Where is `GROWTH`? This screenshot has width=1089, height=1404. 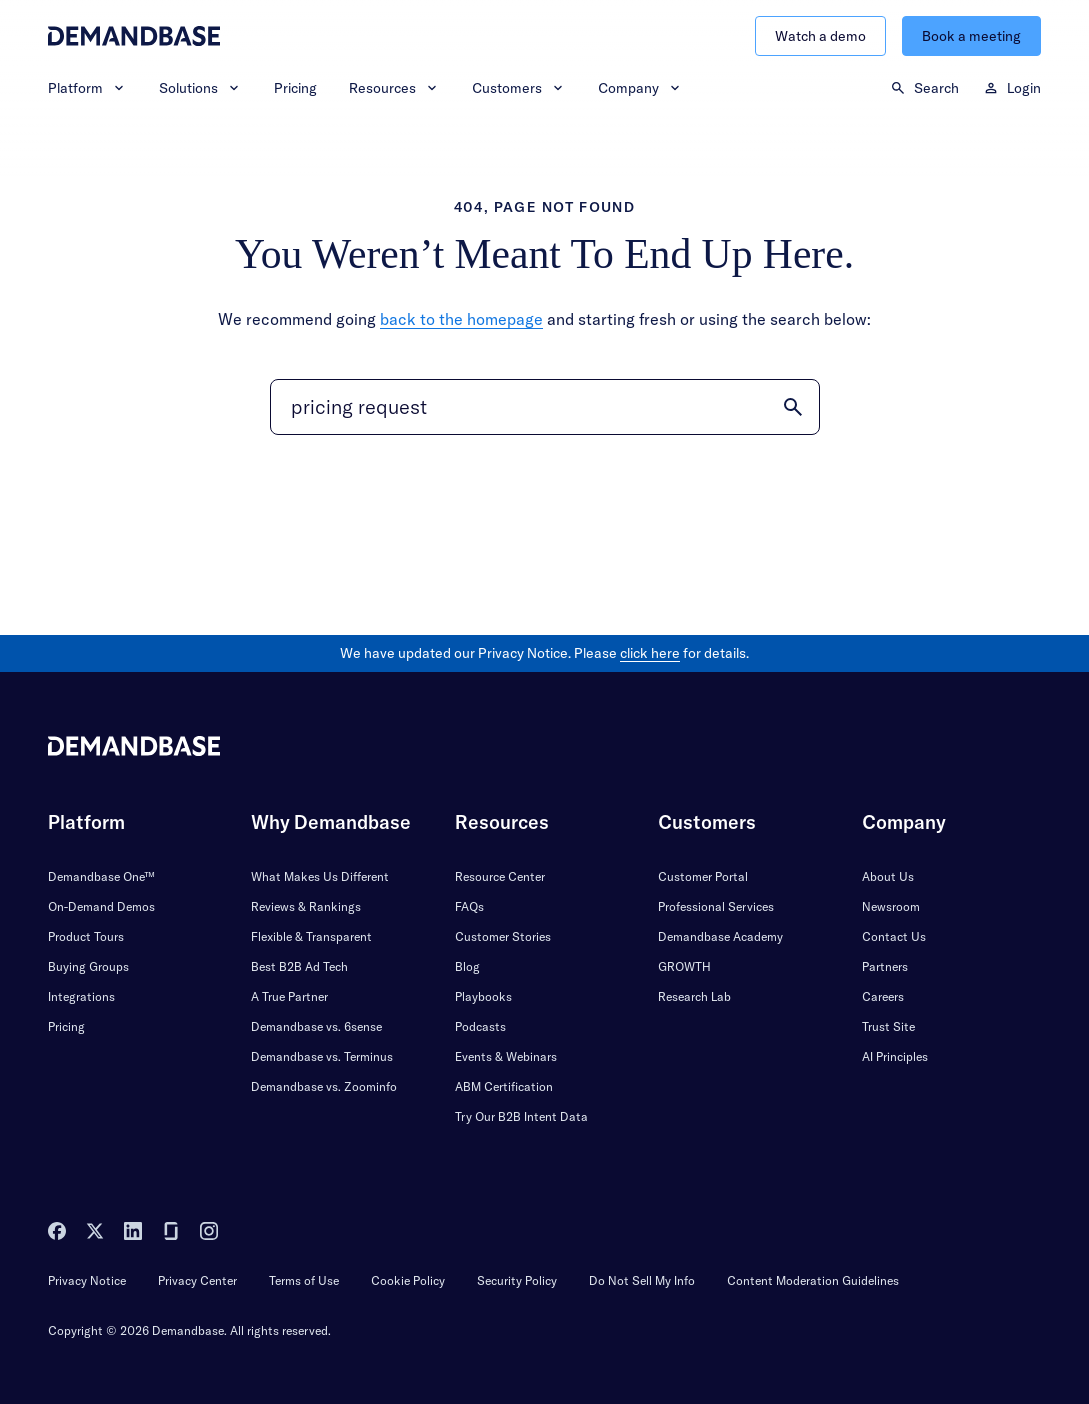 GROWTH is located at coordinates (684, 966).